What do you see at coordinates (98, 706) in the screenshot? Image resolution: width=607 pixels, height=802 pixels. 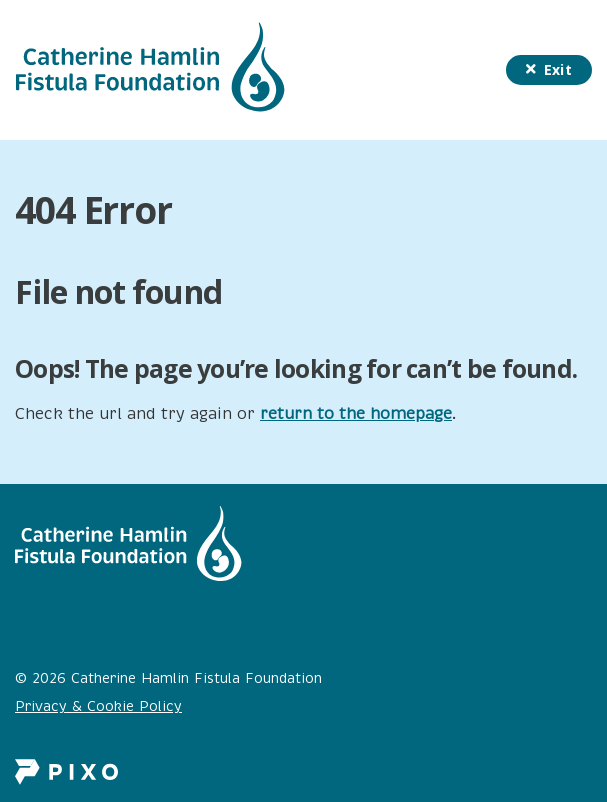 I see `Privacy & Cookie Policy` at bounding box center [98, 706].